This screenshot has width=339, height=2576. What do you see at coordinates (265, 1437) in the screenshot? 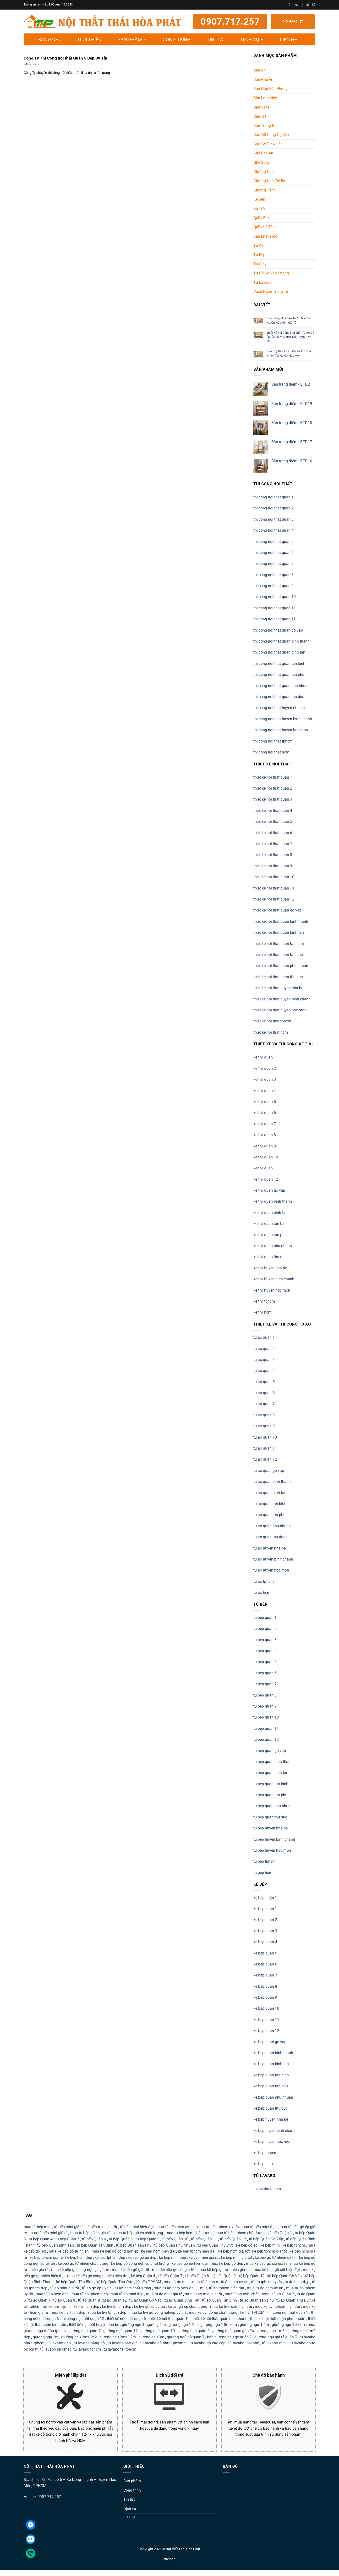
I see `tu ao quan 10` at bounding box center [265, 1437].